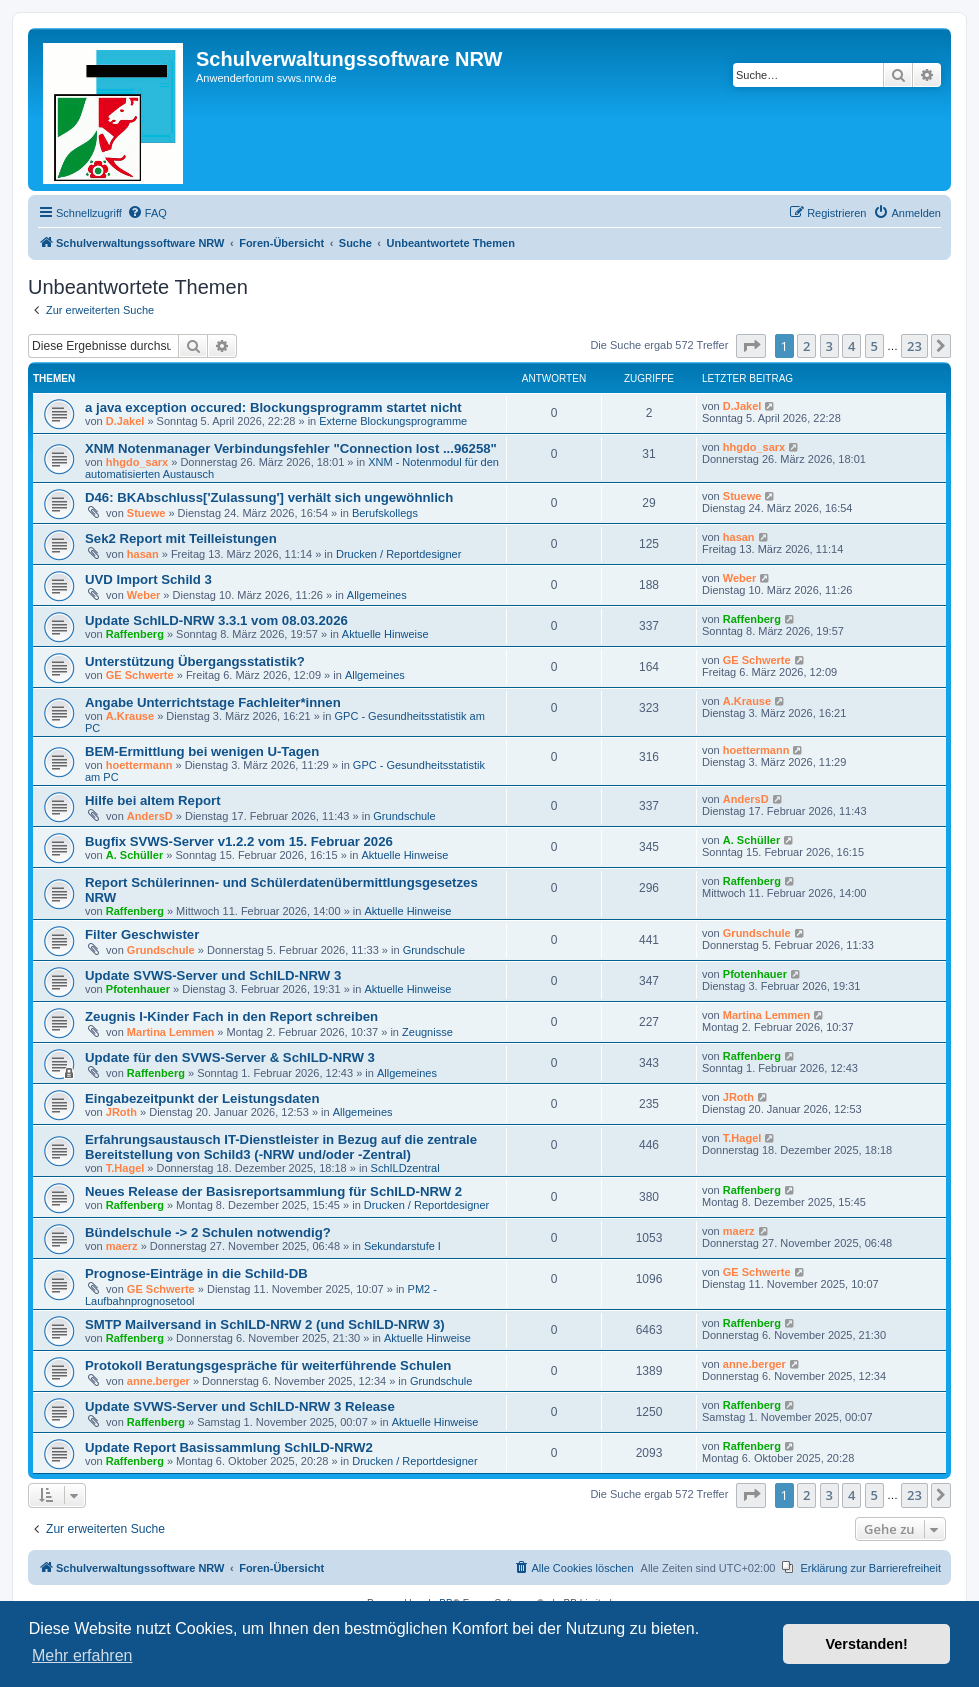 The height and width of the screenshot is (1687, 979). I want to click on a java exception occured: Blockungsprogramm startet nicht, so click(273, 407).